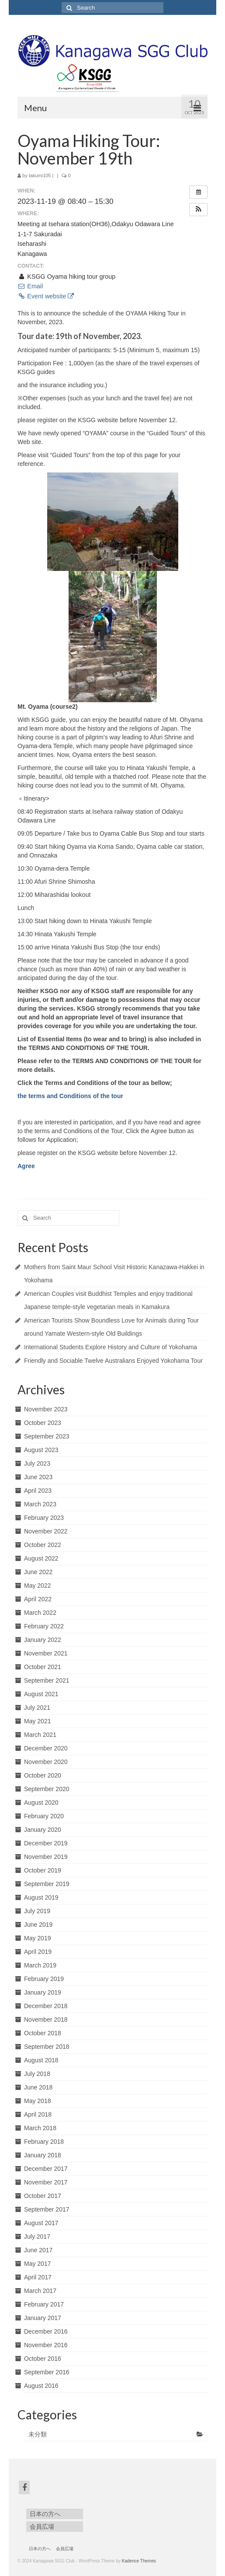  I want to click on July 2017, so click(37, 2236).